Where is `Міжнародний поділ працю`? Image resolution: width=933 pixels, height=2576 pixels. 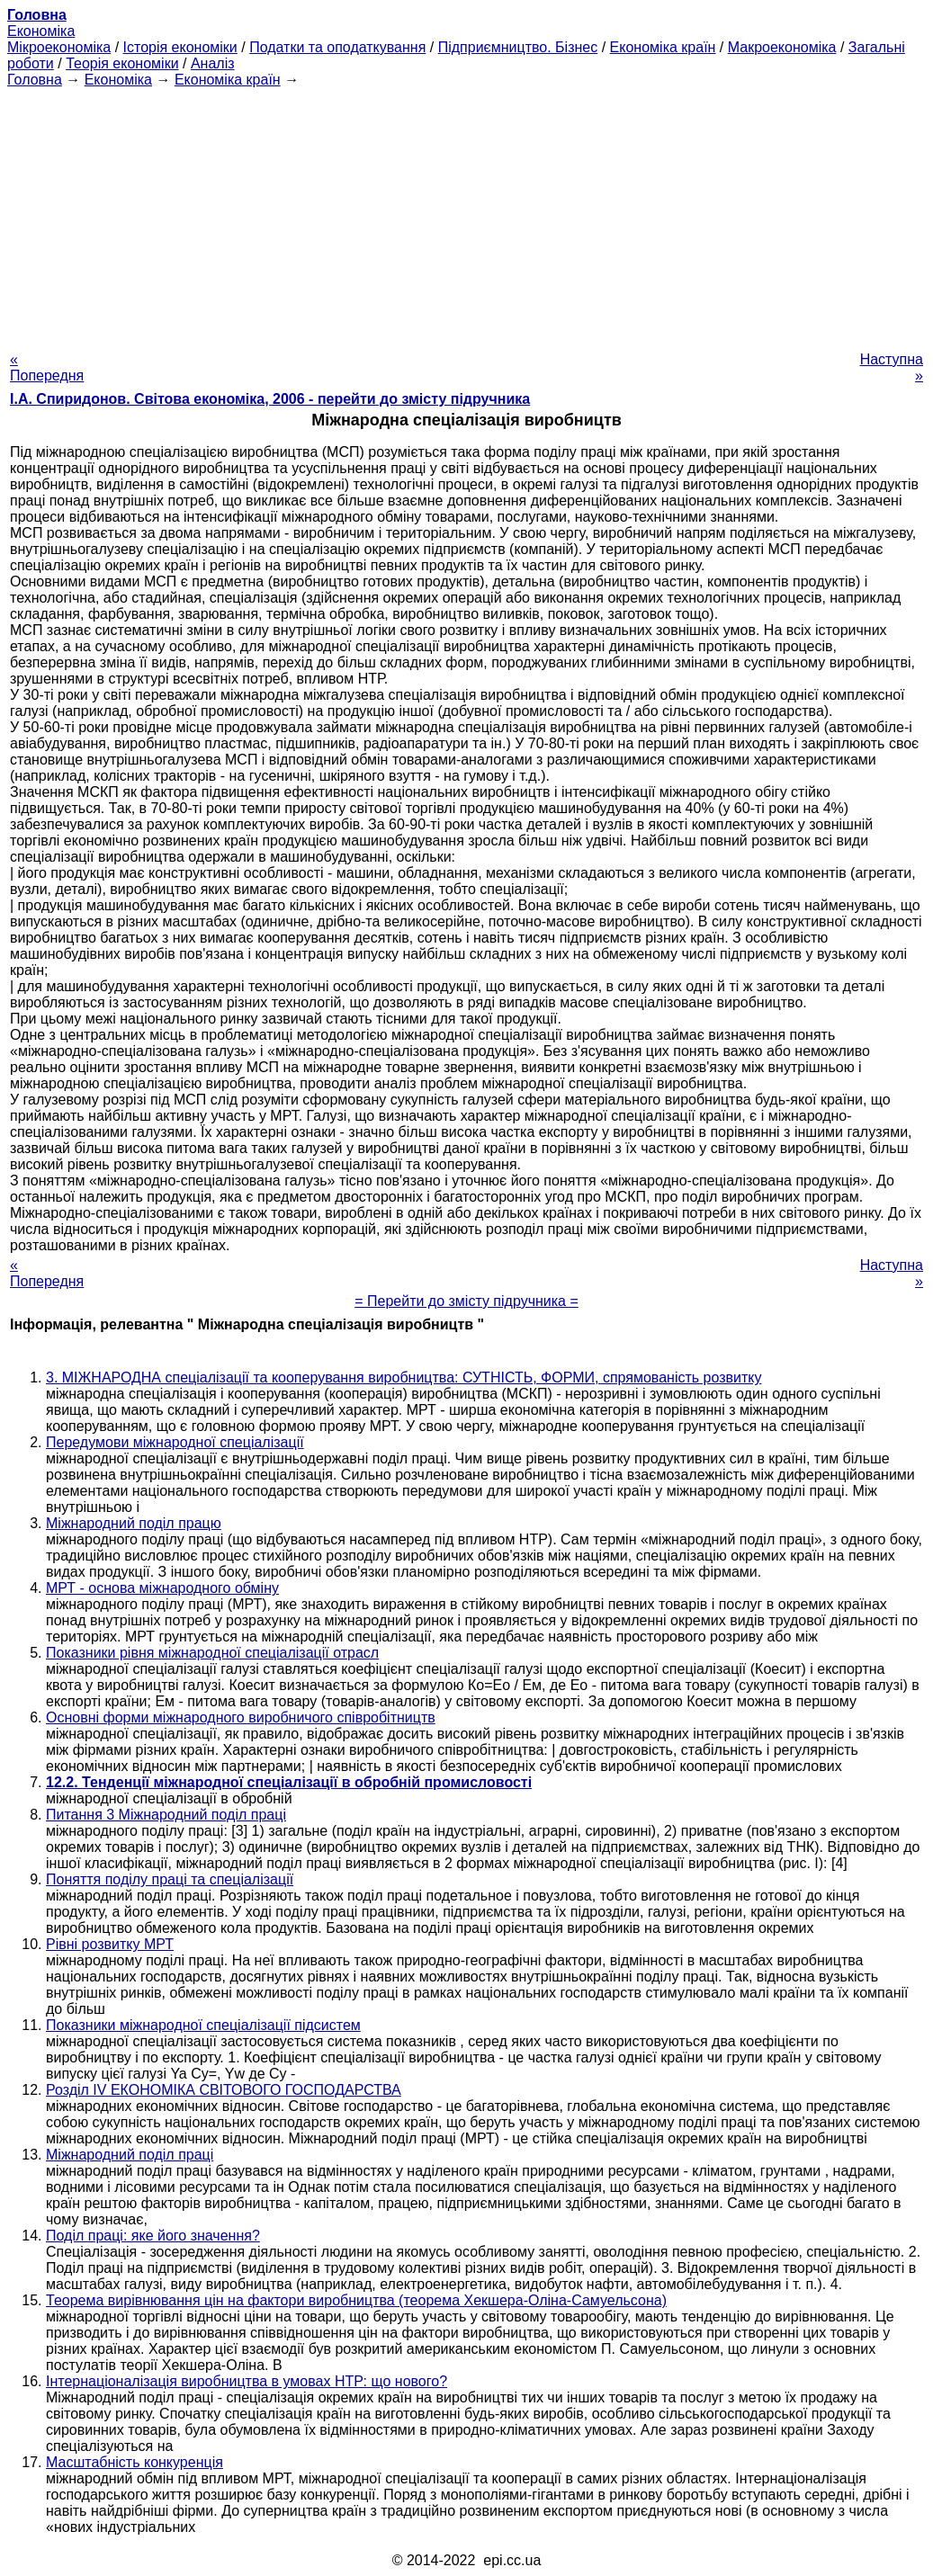 Міжнародний поділ працю is located at coordinates (133, 1523).